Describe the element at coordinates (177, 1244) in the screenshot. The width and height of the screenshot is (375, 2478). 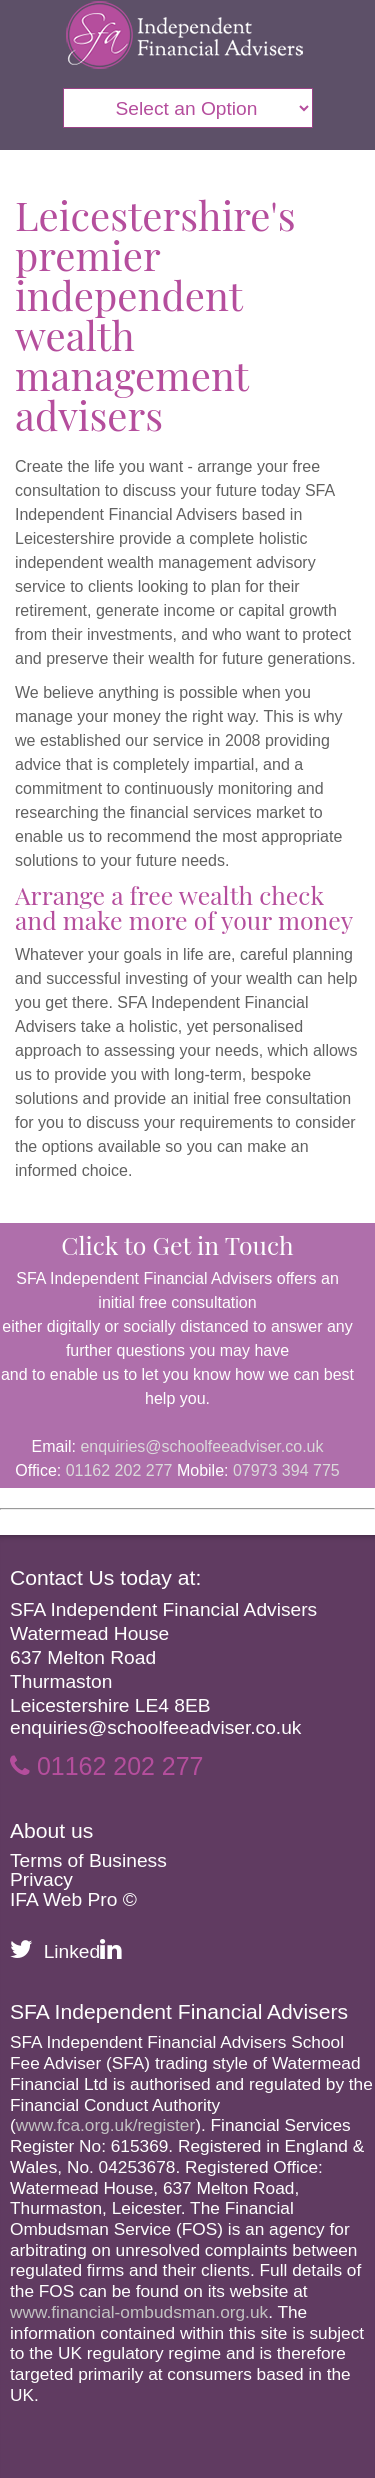
I see `Click to Get in Touch` at that location.